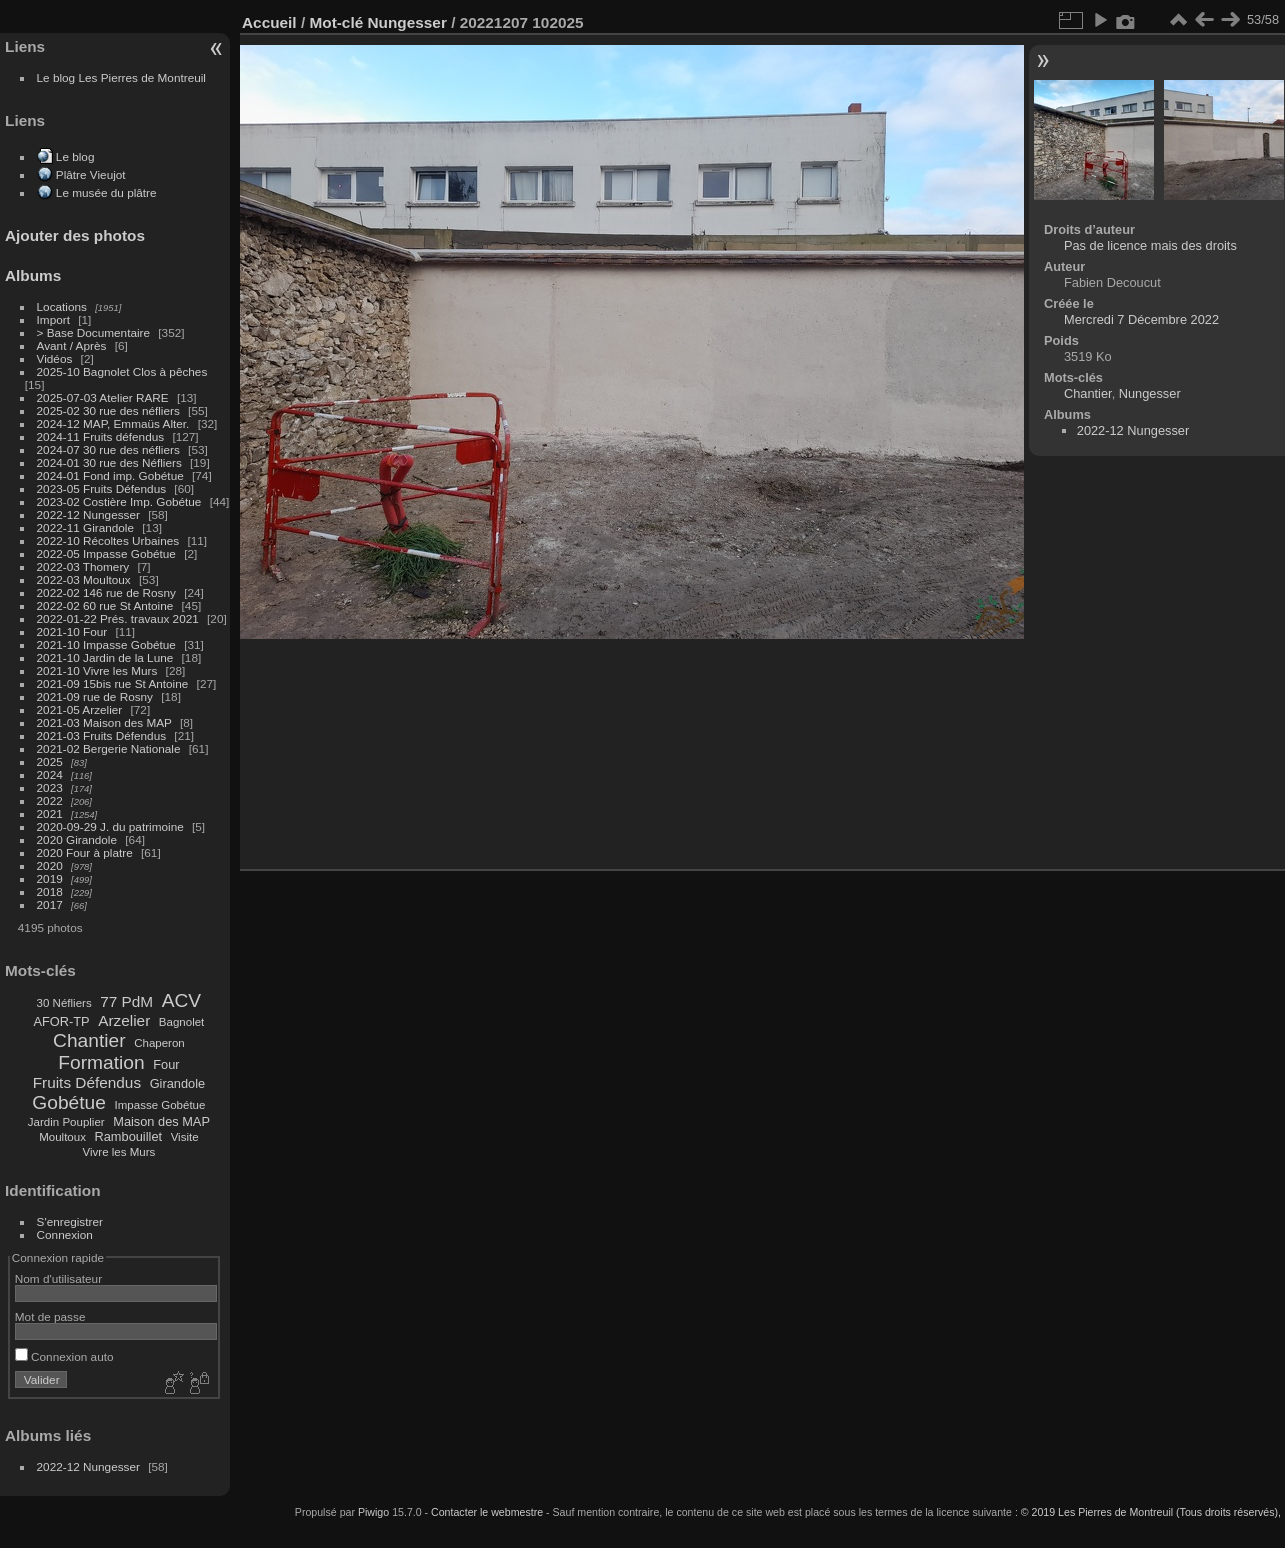 Image resolution: width=1285 pixels, height=1548 pixels. Describe the element at coordinates (108, 449) in the screenshot. I see `2024-07 30 rue des néfliers` at that location.